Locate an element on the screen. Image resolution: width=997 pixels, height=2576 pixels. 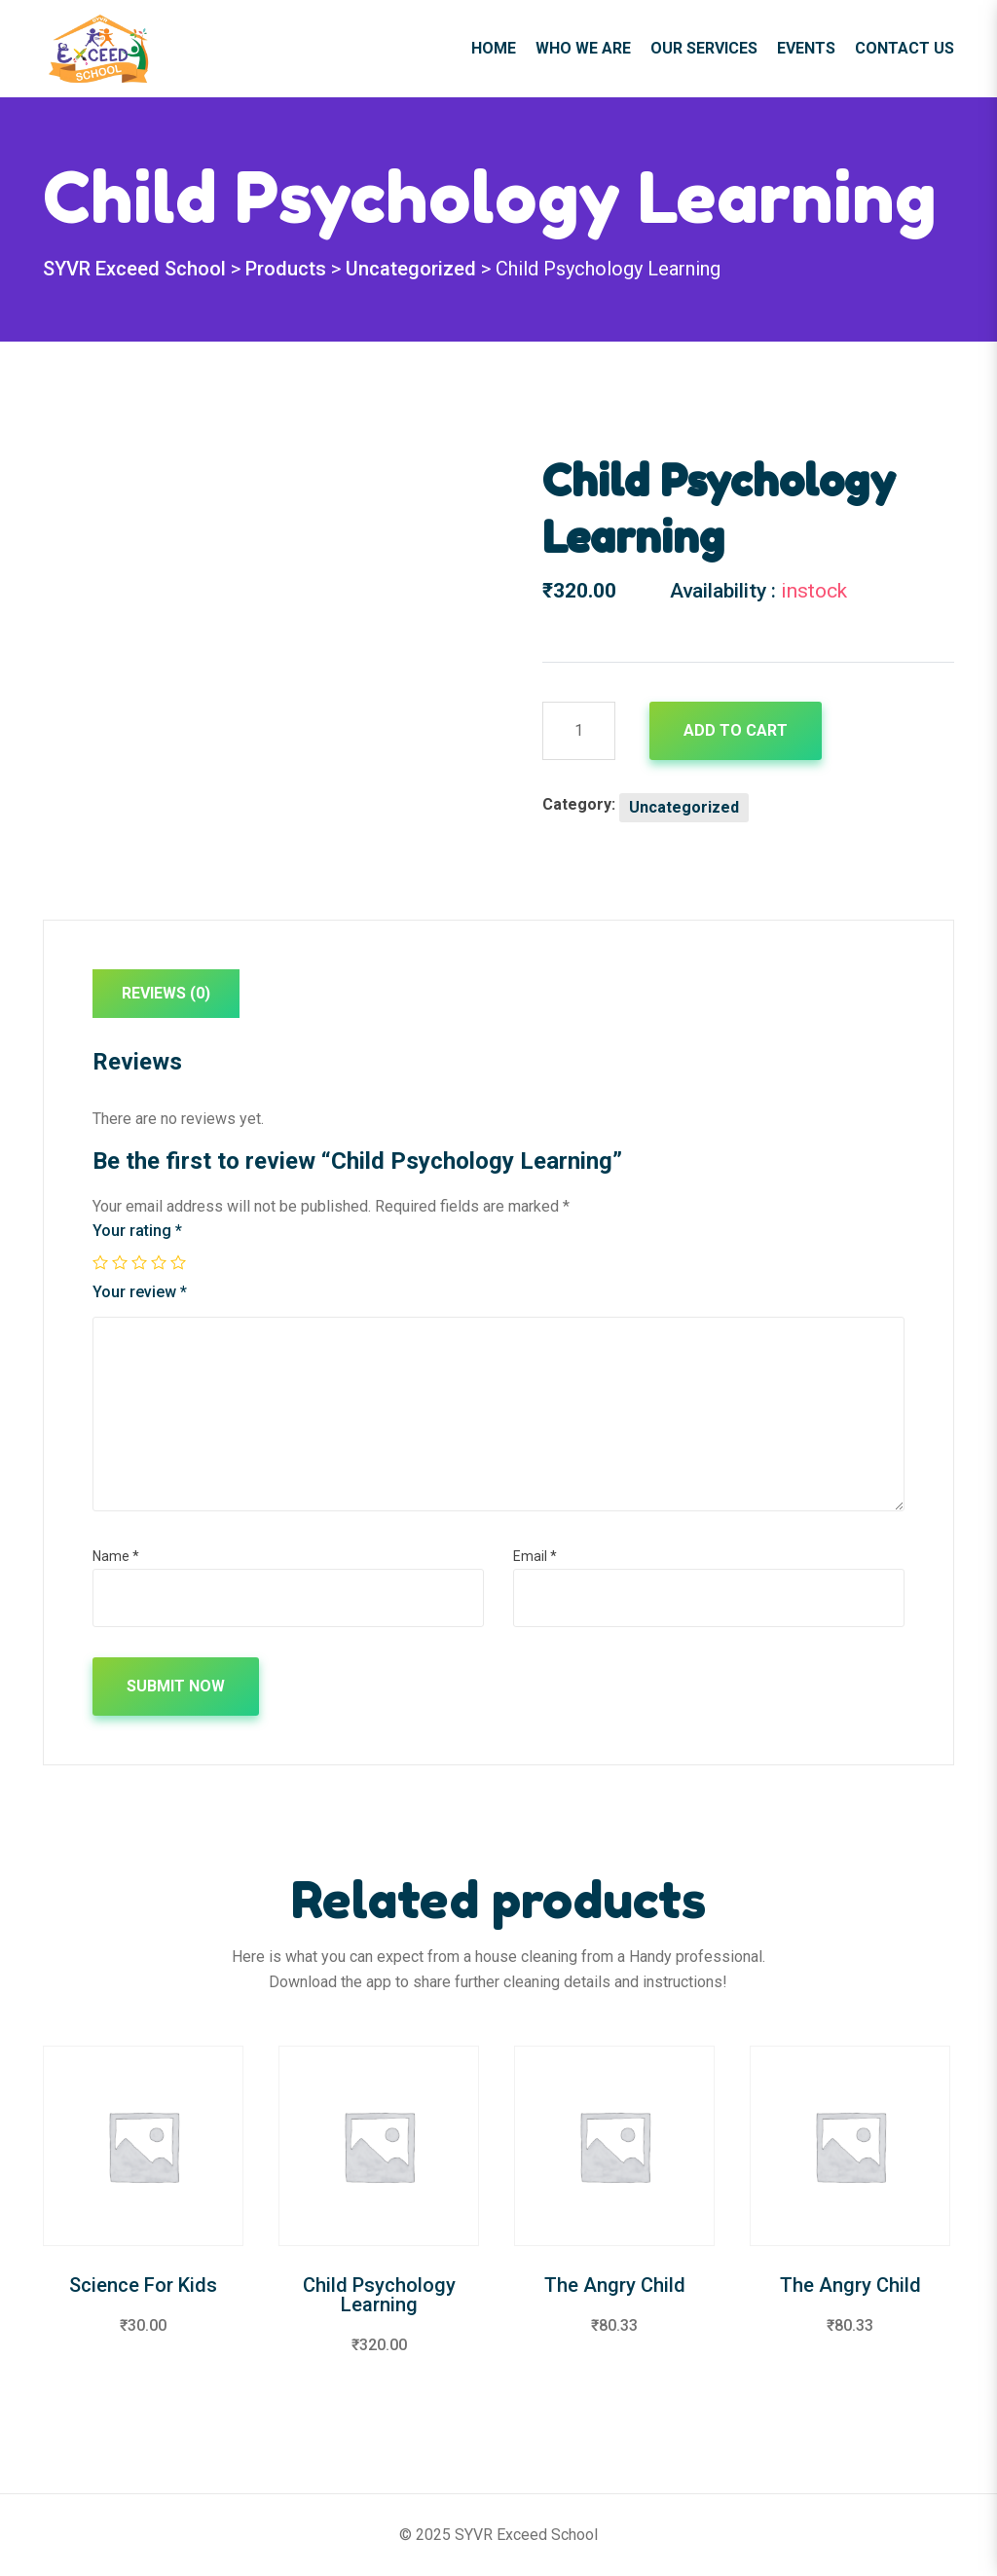
Events is located at coordinates (806, 48).